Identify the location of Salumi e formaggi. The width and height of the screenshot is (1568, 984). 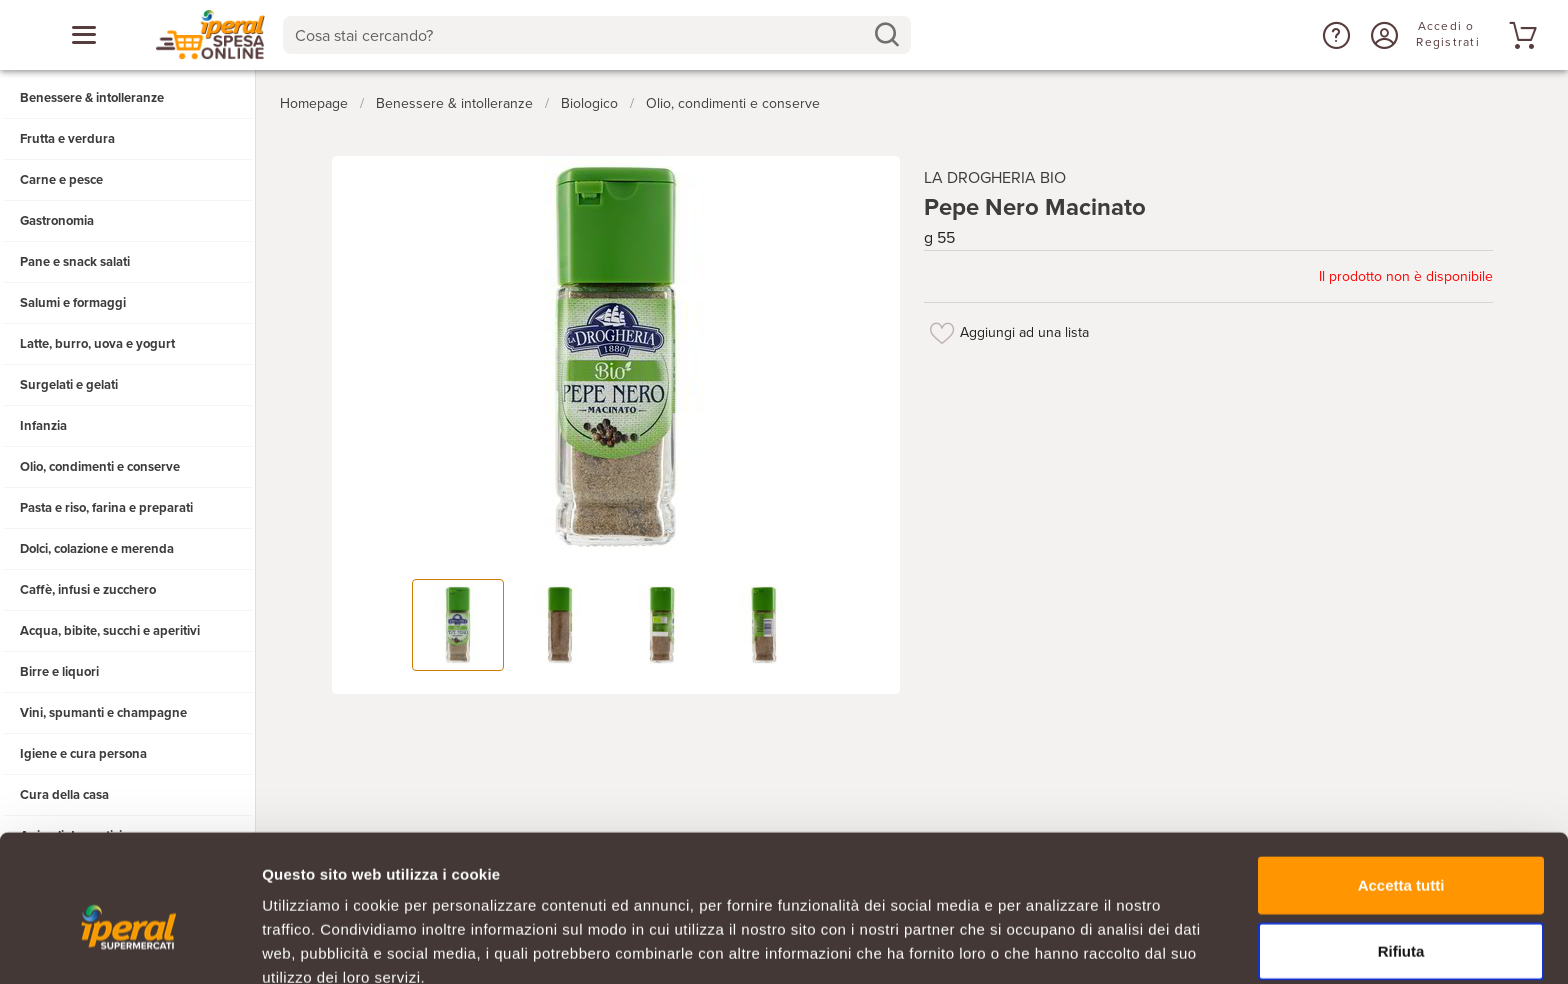
(73, 303).